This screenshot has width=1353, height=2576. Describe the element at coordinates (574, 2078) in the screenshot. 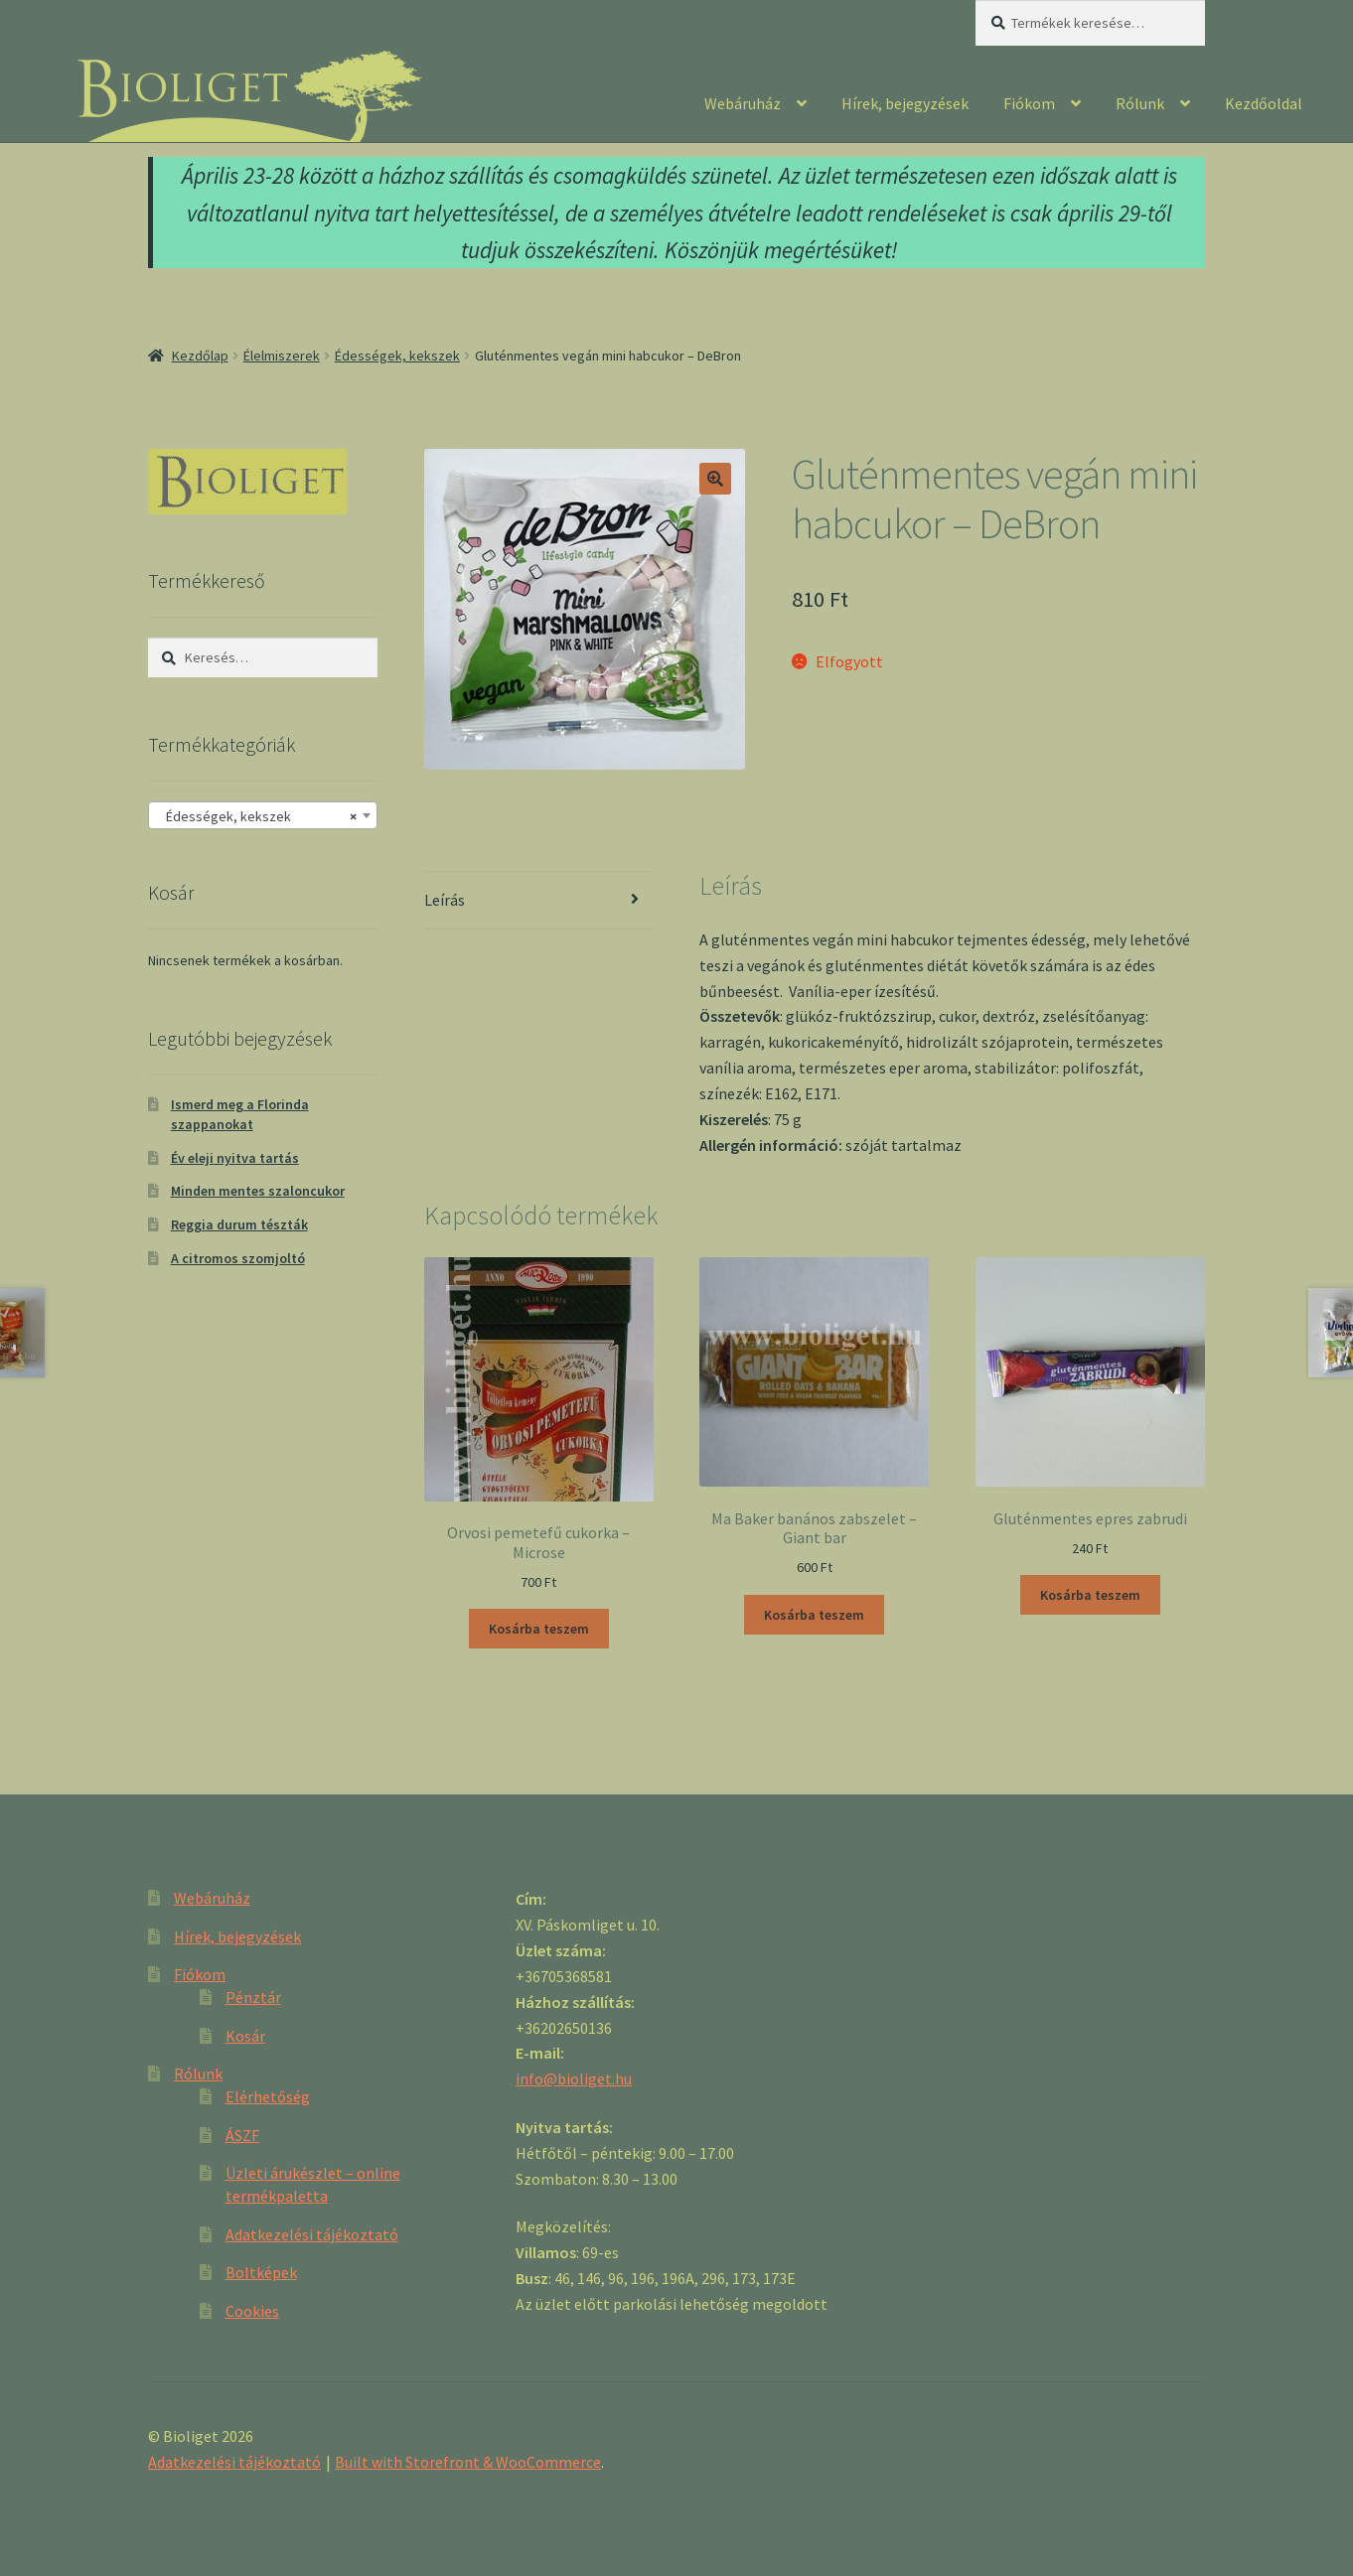

I see `info@bioliget.hu` at that location.